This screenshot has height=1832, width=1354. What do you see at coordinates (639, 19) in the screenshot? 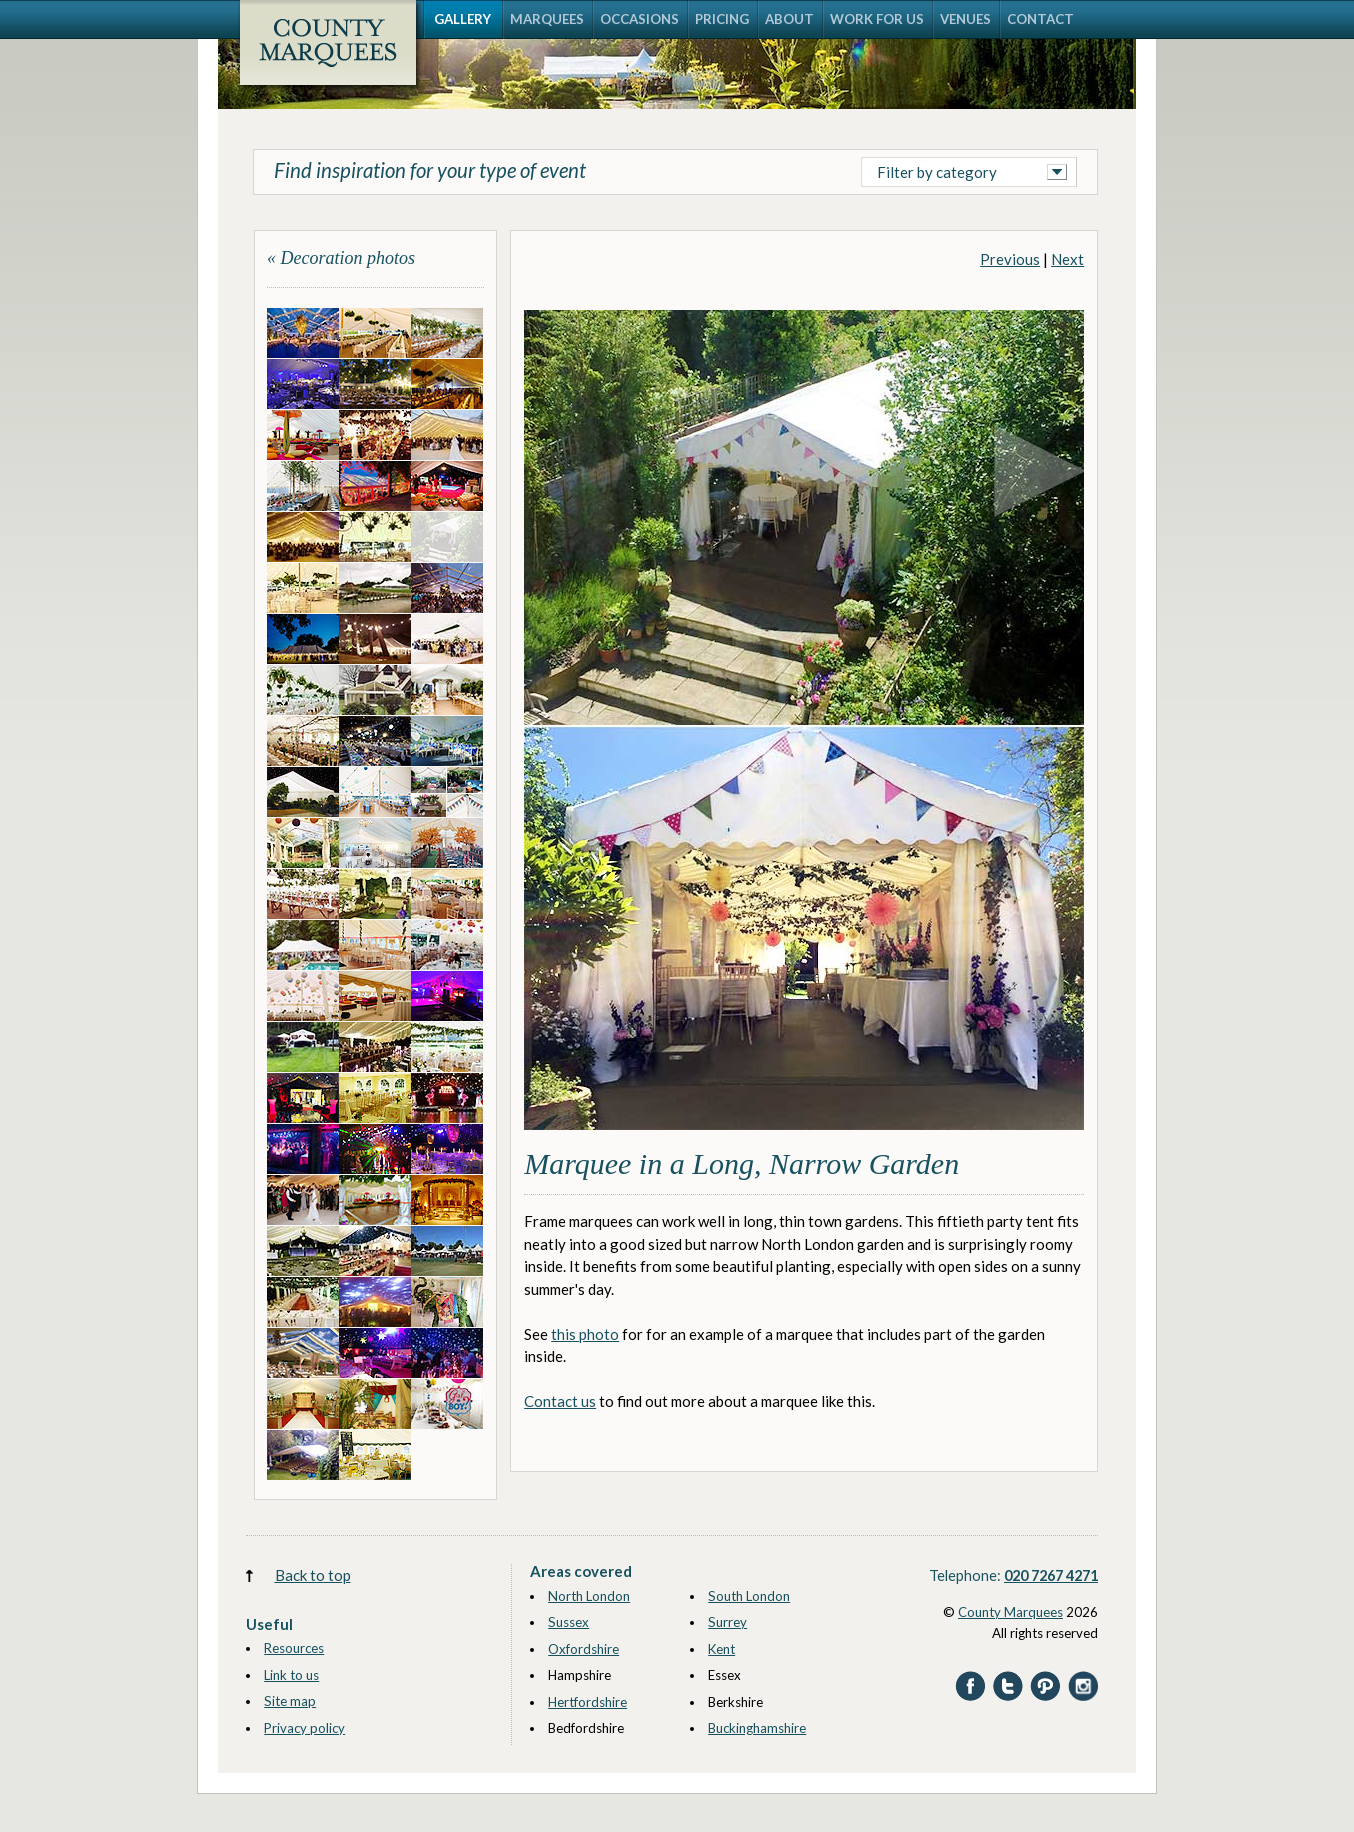
I see `OCCASIONS` at bounding box center [639, 19].